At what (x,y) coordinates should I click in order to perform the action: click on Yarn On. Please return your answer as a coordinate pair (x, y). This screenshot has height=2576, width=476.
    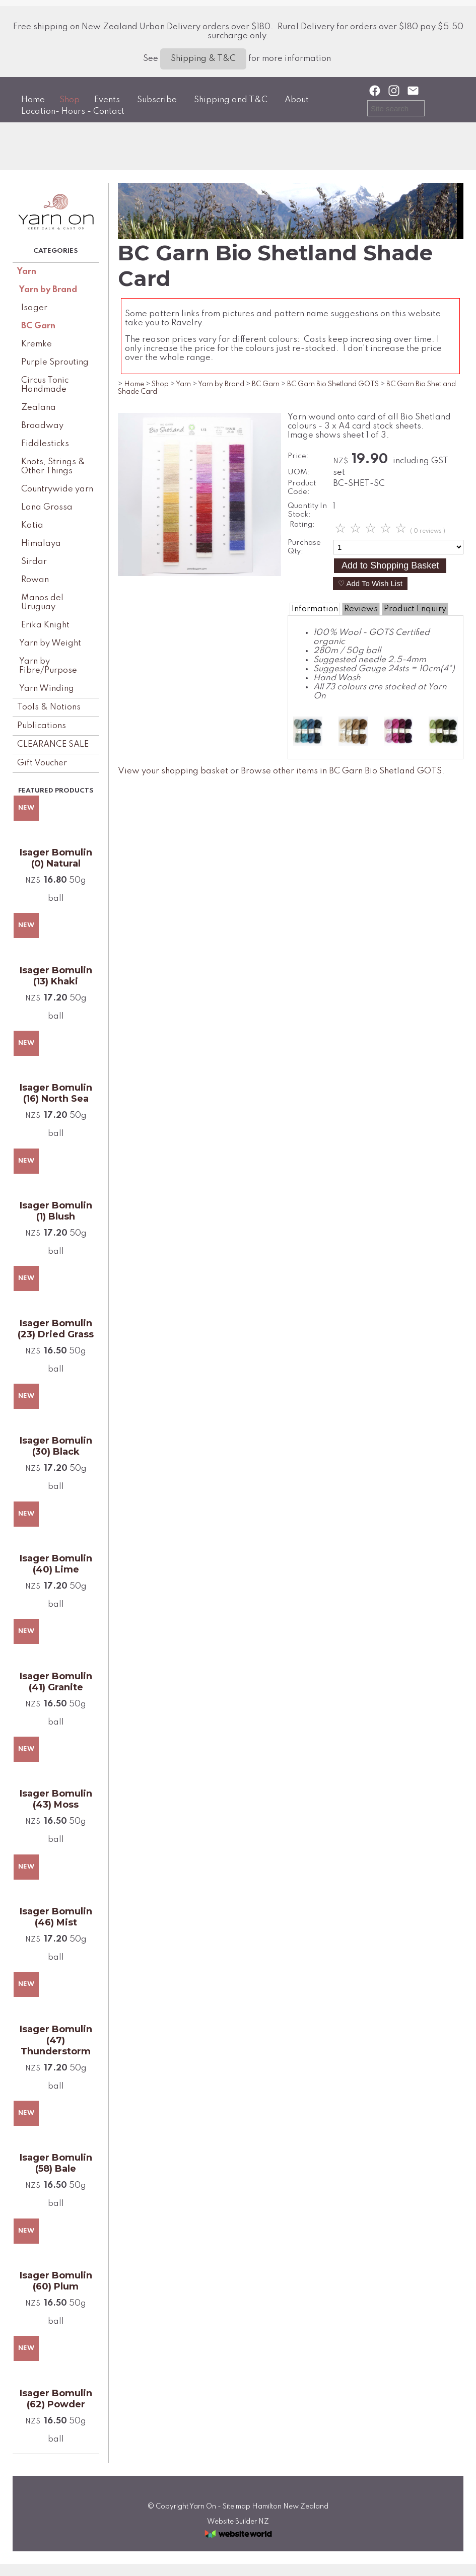
    Looking at the image, I should click on (202, 2506).